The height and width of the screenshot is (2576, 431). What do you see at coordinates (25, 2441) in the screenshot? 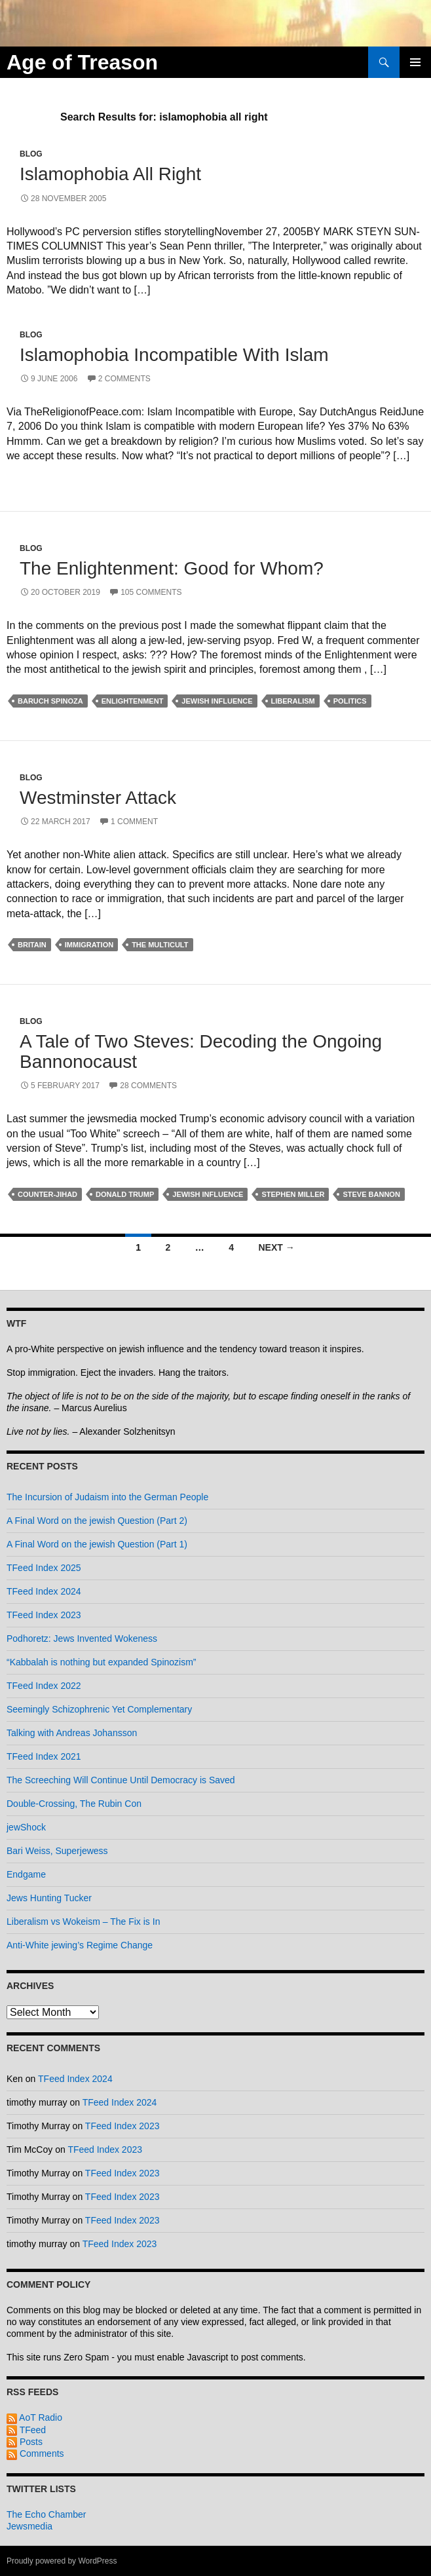
I see `Posts` at bounding box center [25, 2441].